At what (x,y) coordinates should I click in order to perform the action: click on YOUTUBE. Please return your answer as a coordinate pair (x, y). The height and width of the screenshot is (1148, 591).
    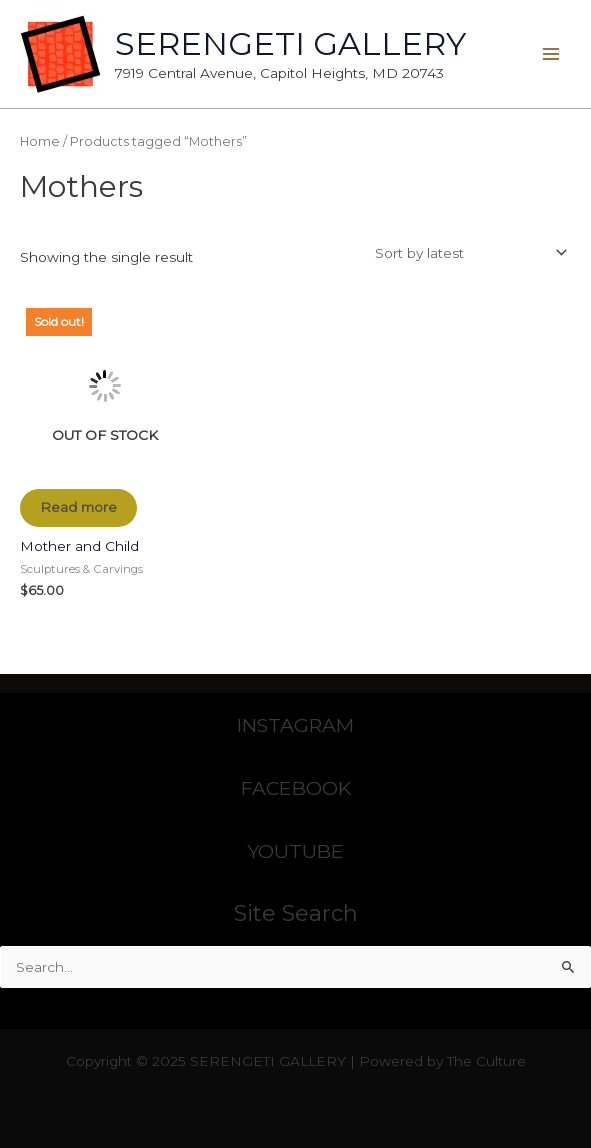
    Looking at the image, I should click on (295, 851).